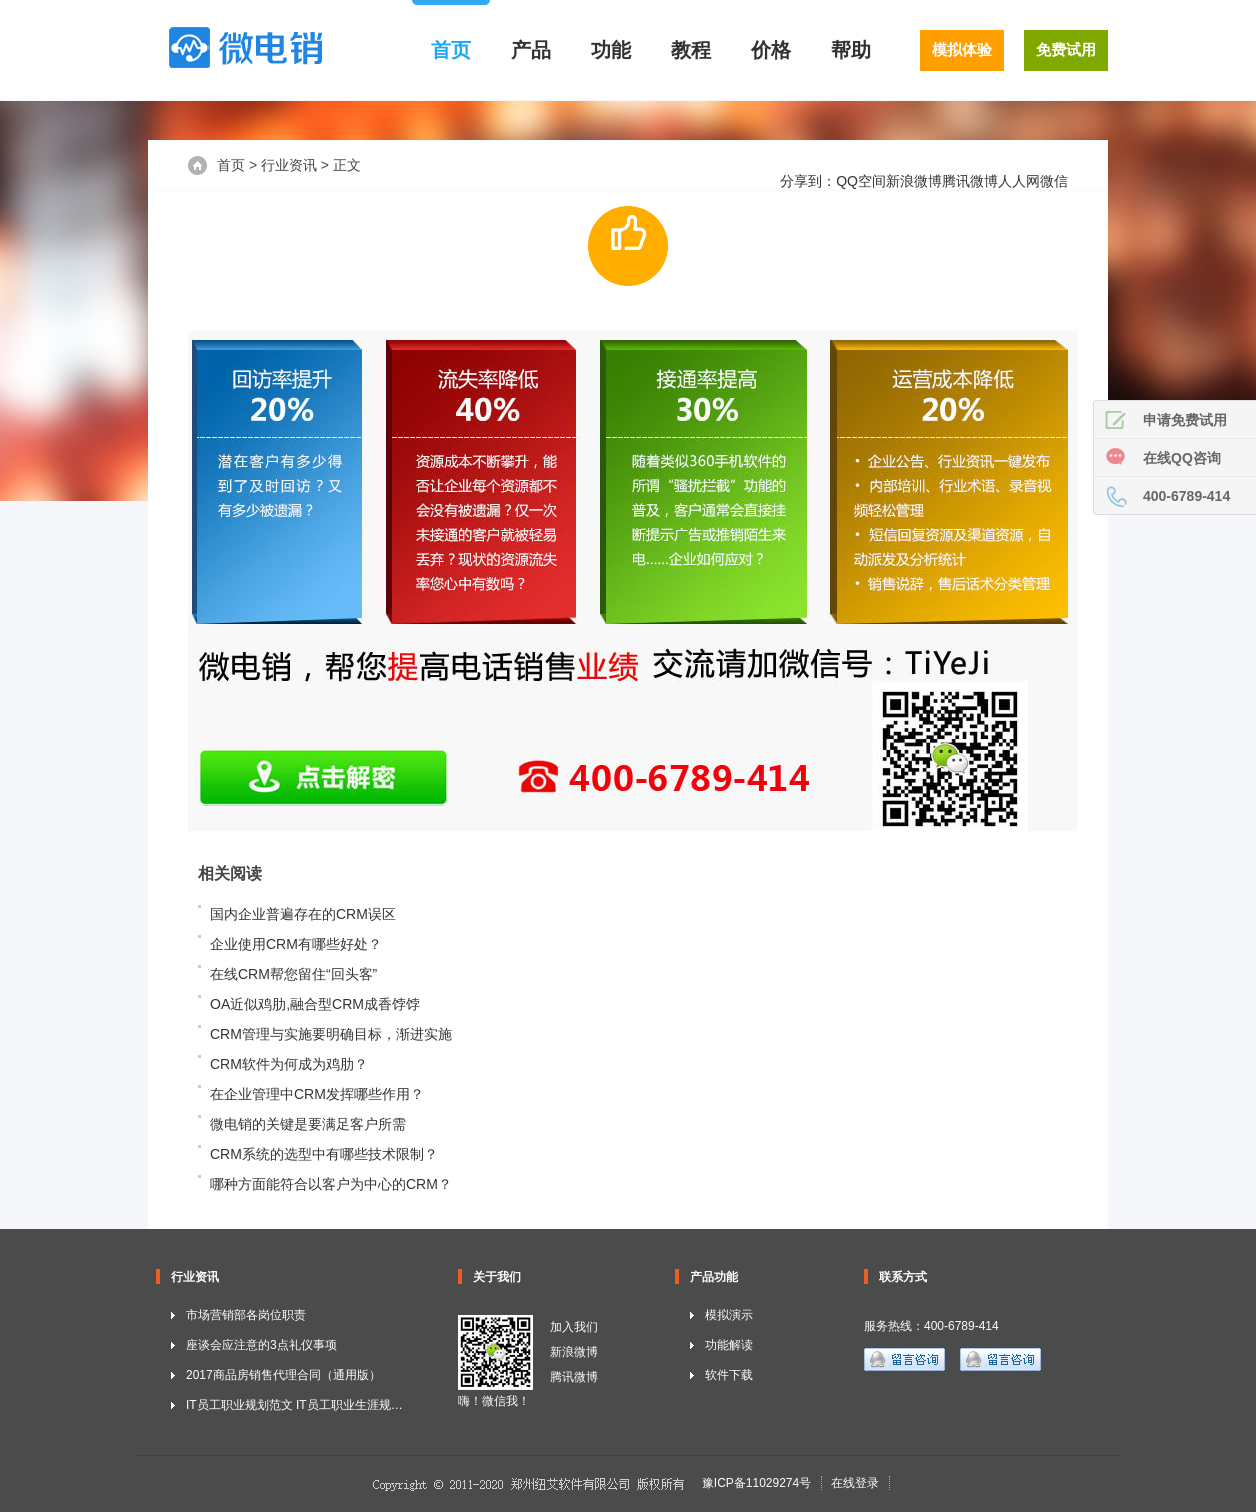 The height and width of the screenshot is (1512, 1256). Describe the element at coordinates (497, 1277) in the screenshot. I see `关于我们` at that location.